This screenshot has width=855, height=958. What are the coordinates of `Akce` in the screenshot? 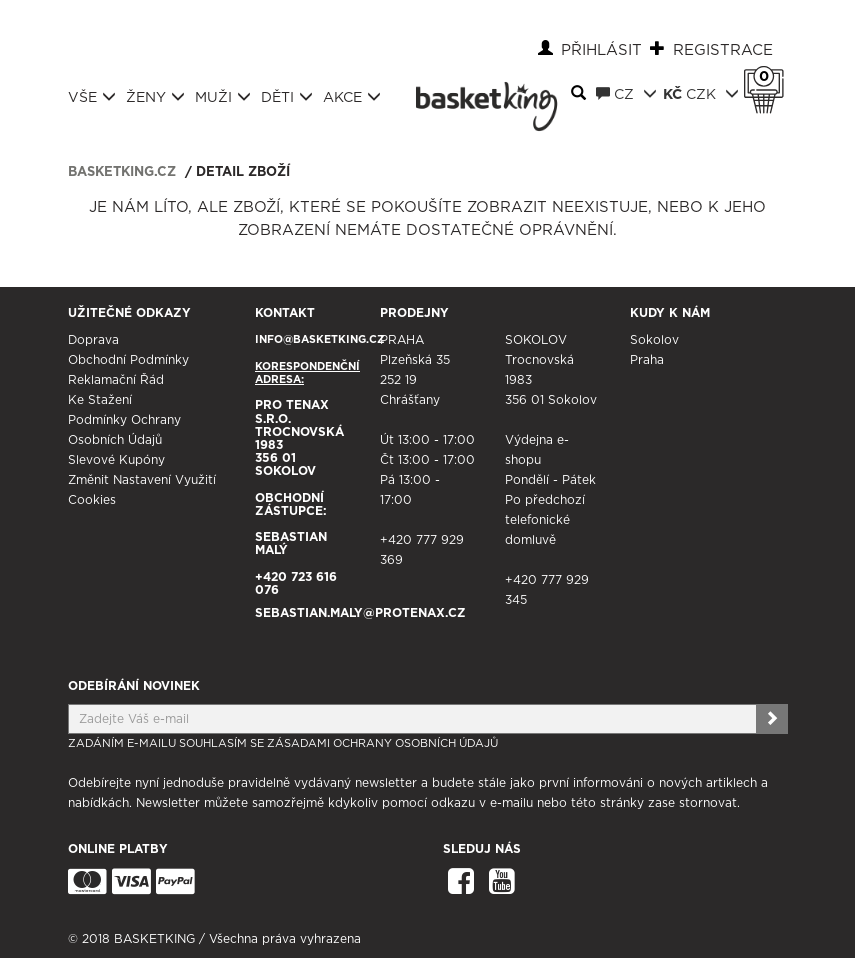 It's located at (352, 97).